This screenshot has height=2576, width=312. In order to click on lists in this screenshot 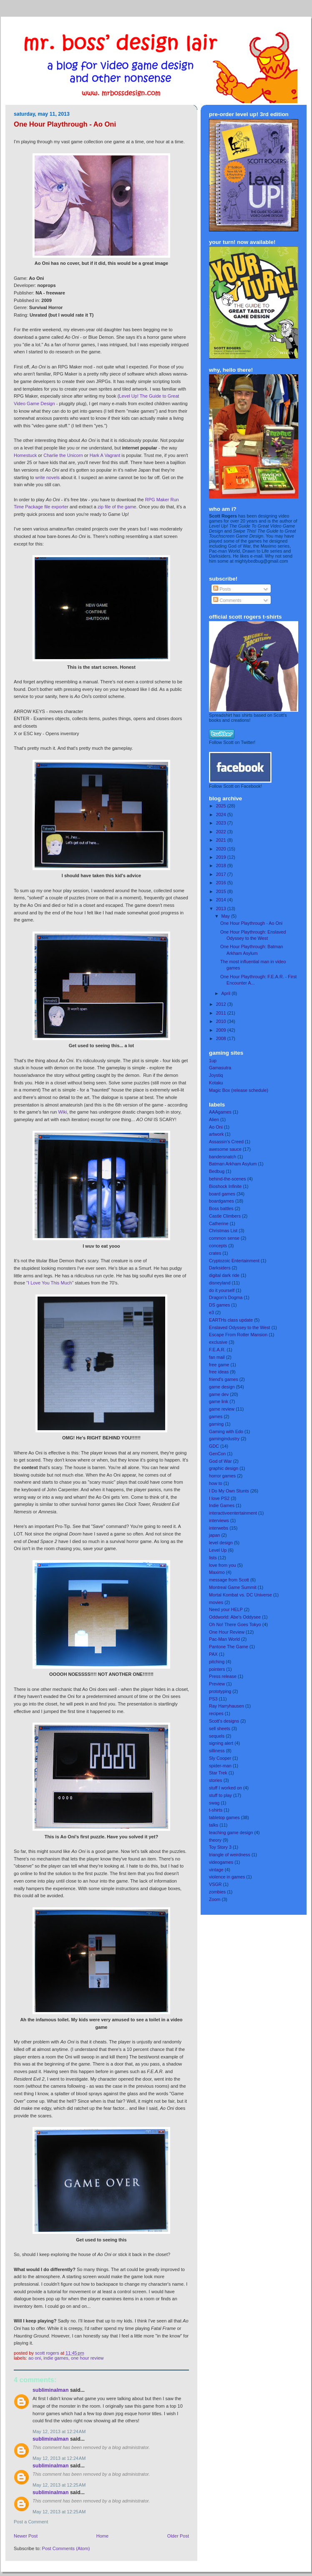, I will do `click(213, 1557)`.